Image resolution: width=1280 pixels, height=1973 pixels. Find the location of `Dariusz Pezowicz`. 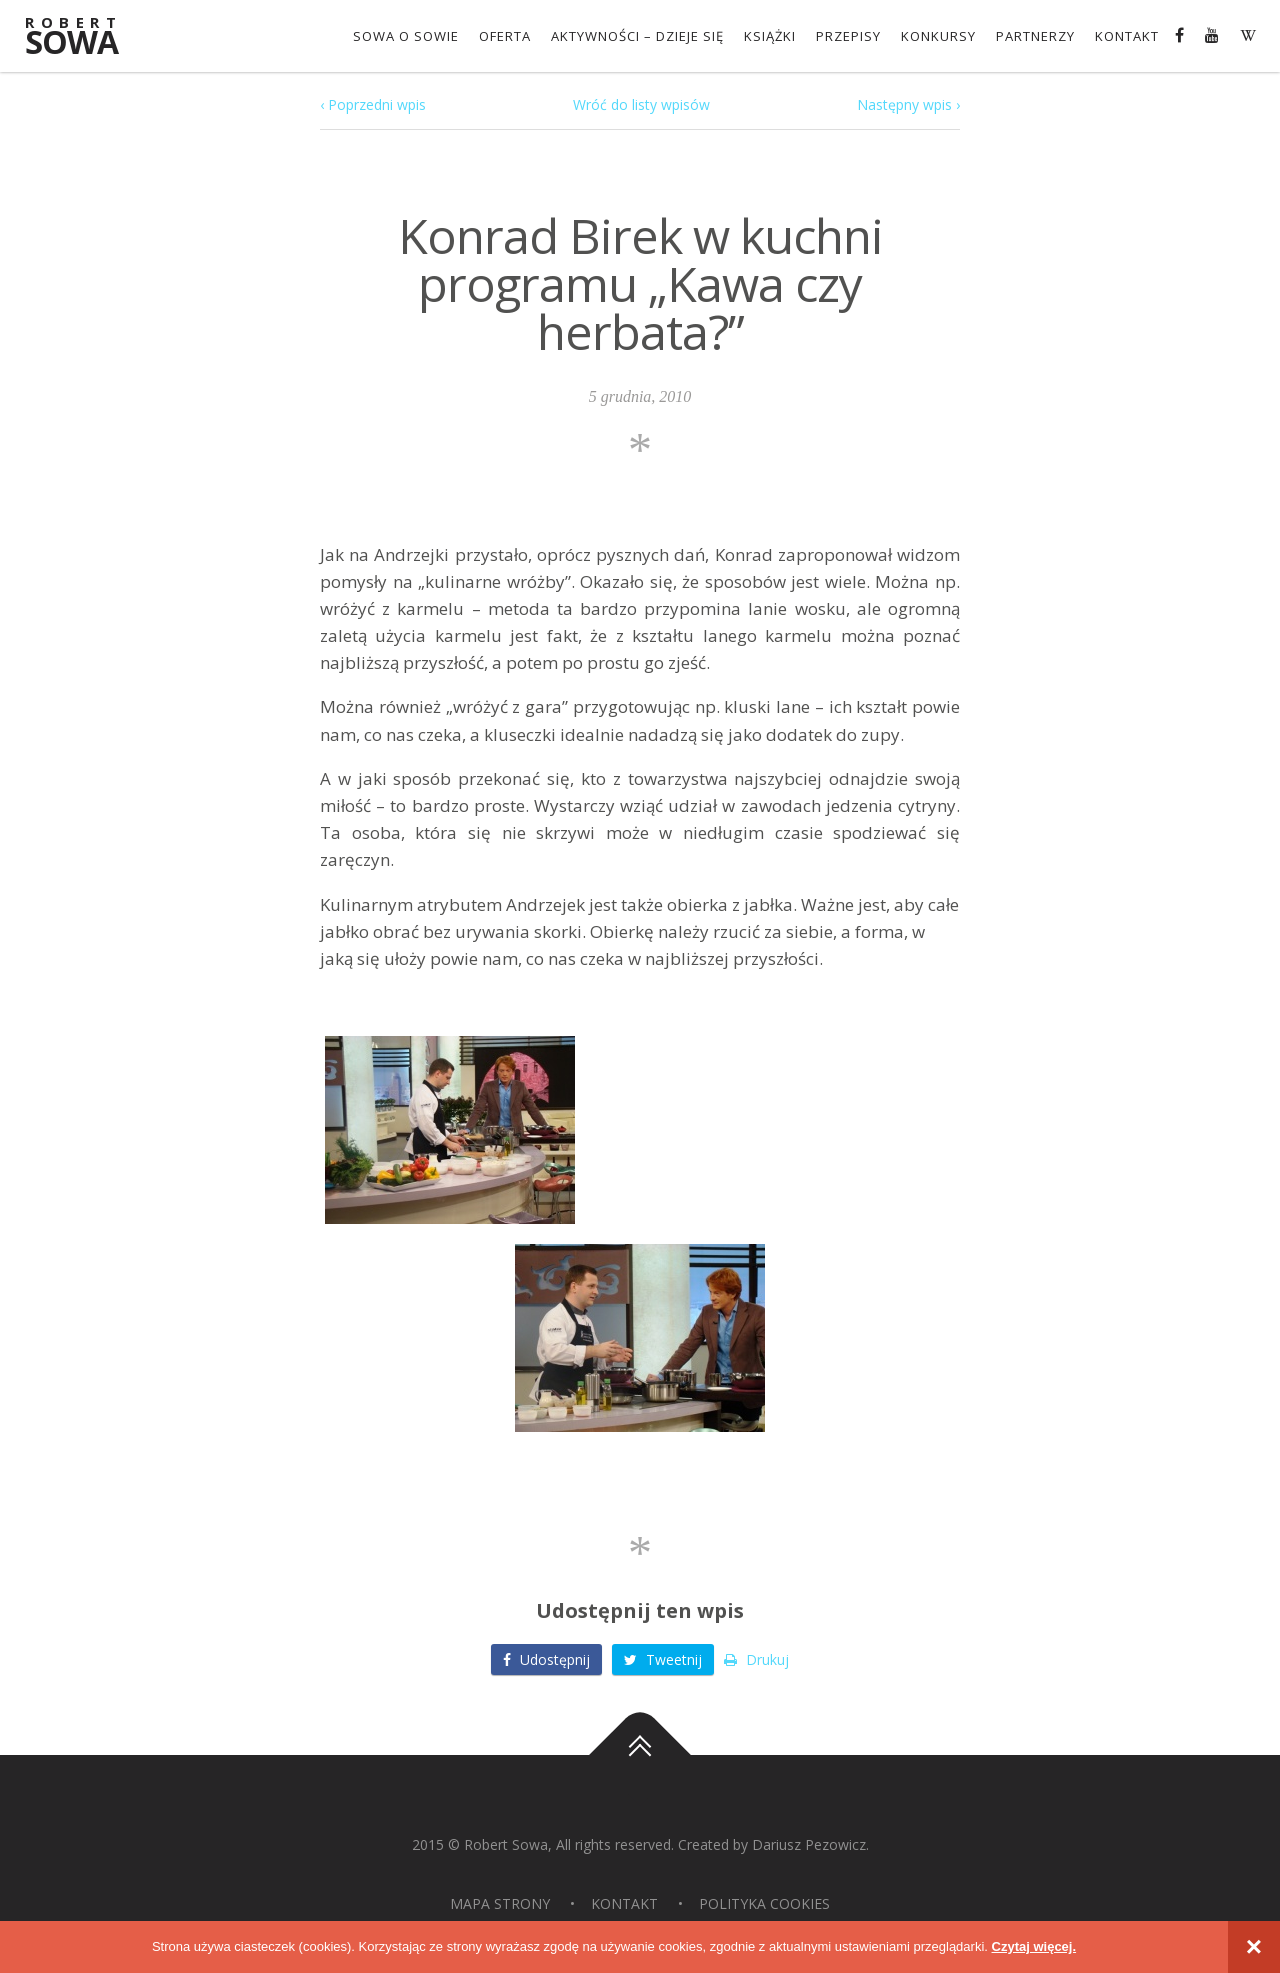

Dariusz Pezowicz is located at coordinates (809, 1844).